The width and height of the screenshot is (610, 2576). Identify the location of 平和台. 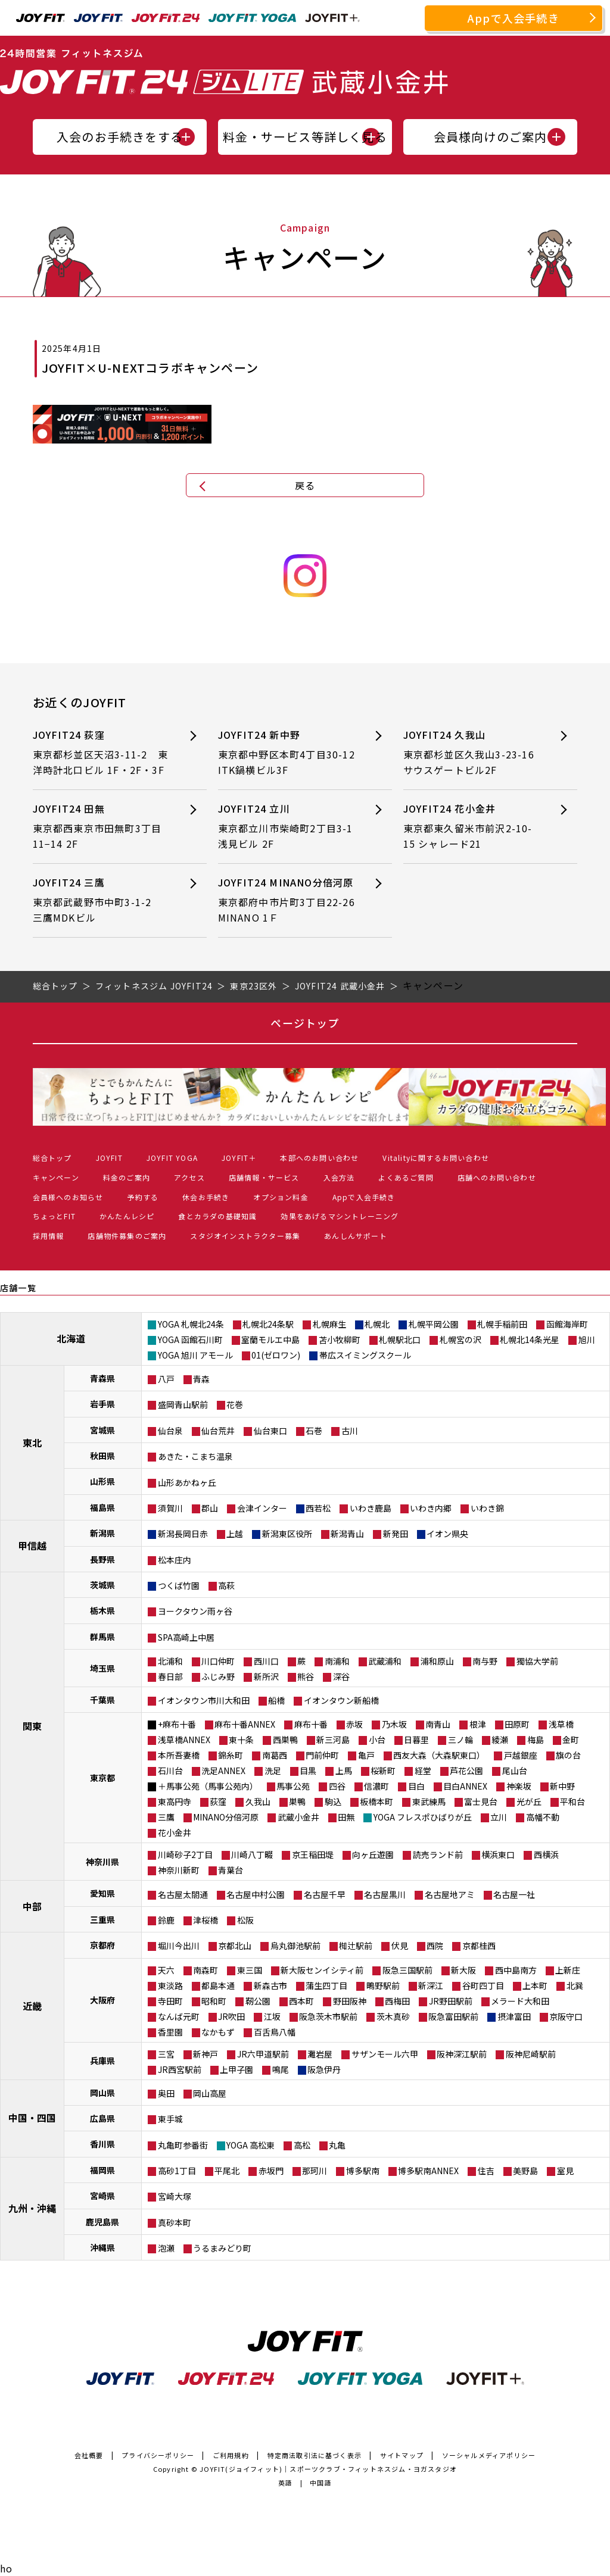
(572, 1801).